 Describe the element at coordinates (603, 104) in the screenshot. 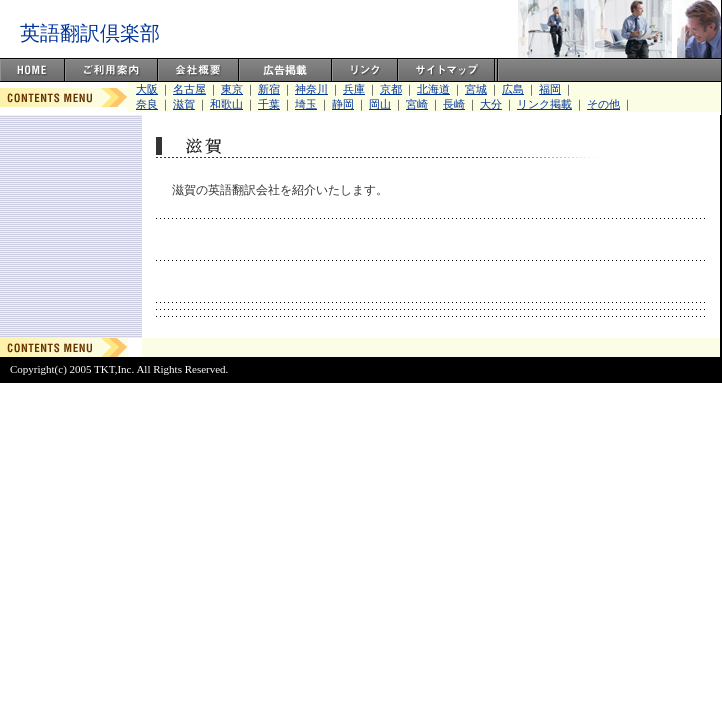

I see `その他` at that location.